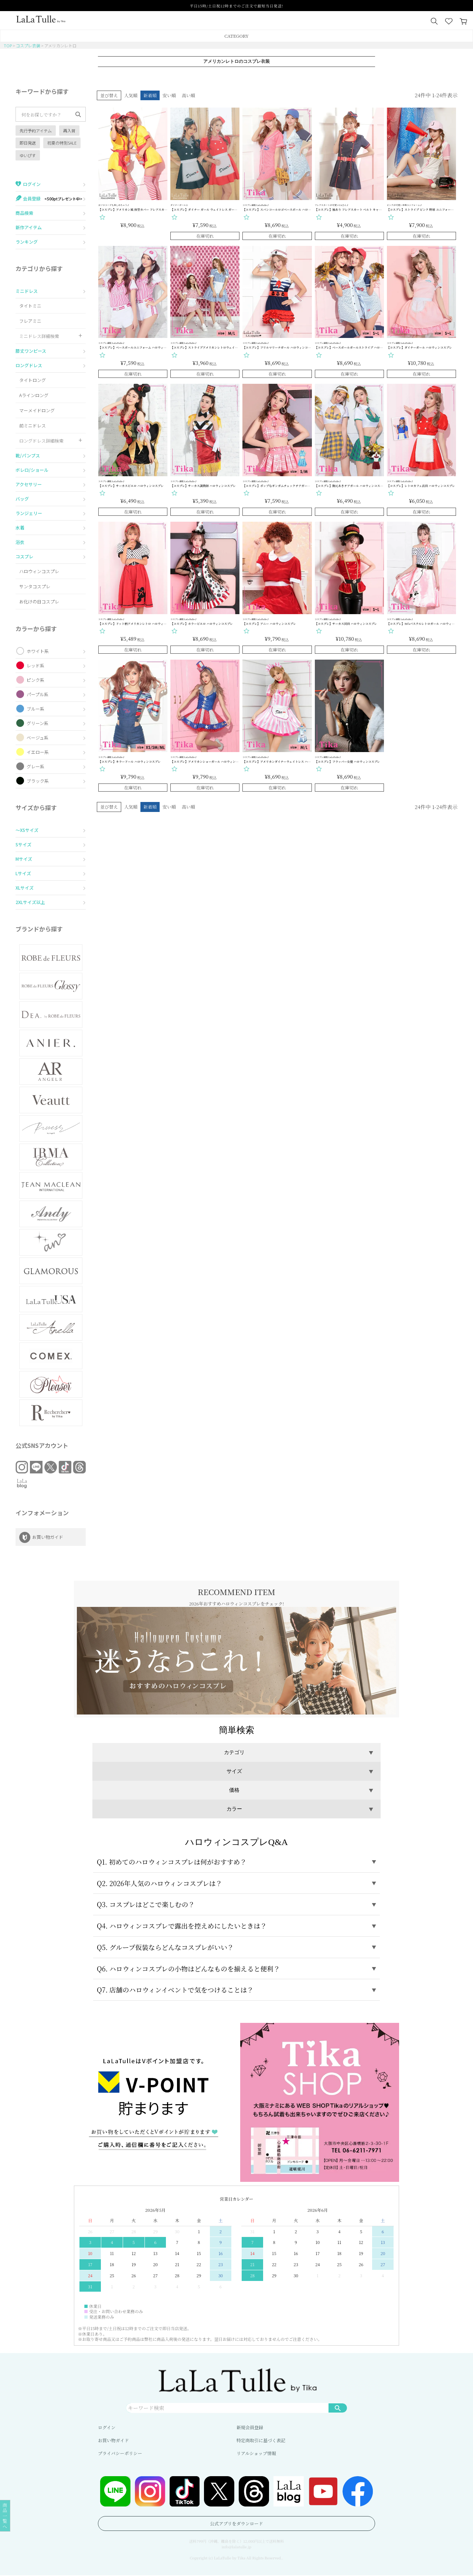 The image size is (473, 2576). I want to click on 人気順, so click(130, 95).